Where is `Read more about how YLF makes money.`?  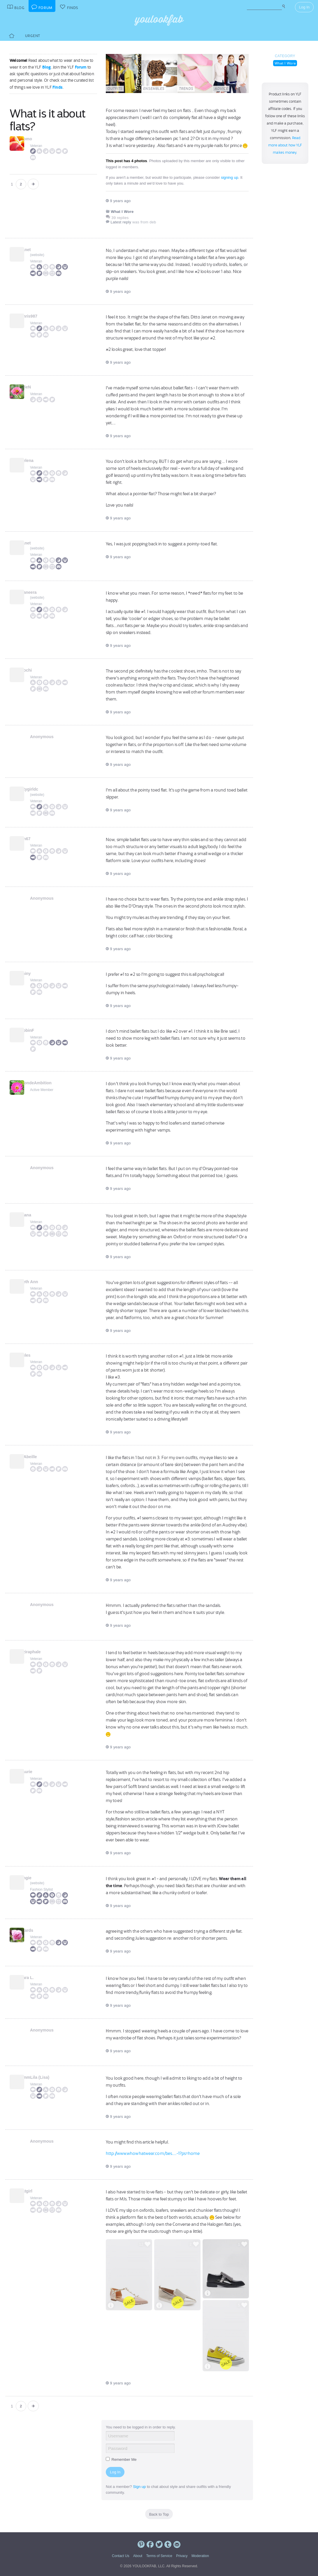
Read more about how YLF makes money. is located at coordinates (285, 145).